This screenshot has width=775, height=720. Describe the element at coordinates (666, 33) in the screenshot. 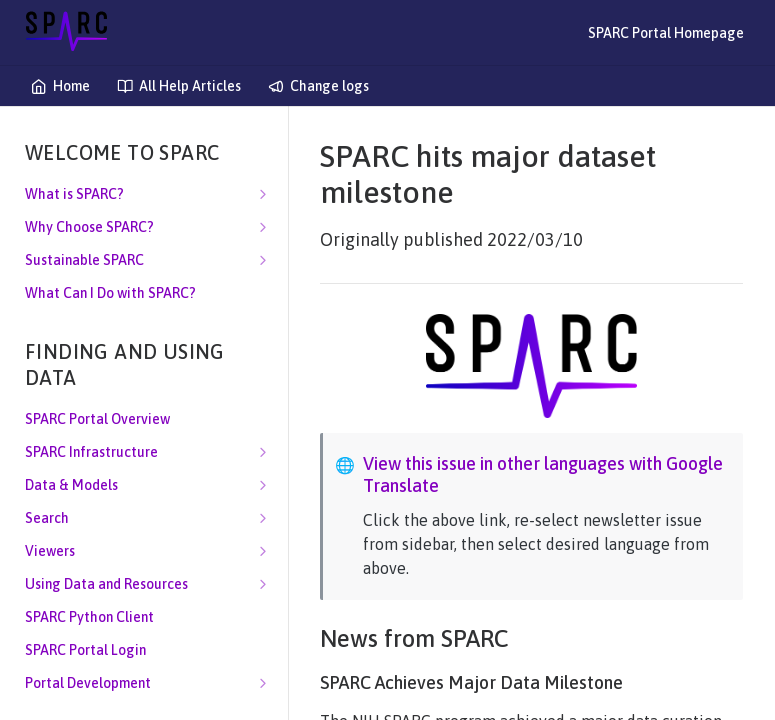

I see `SPARC Portal Homepage` at that location.